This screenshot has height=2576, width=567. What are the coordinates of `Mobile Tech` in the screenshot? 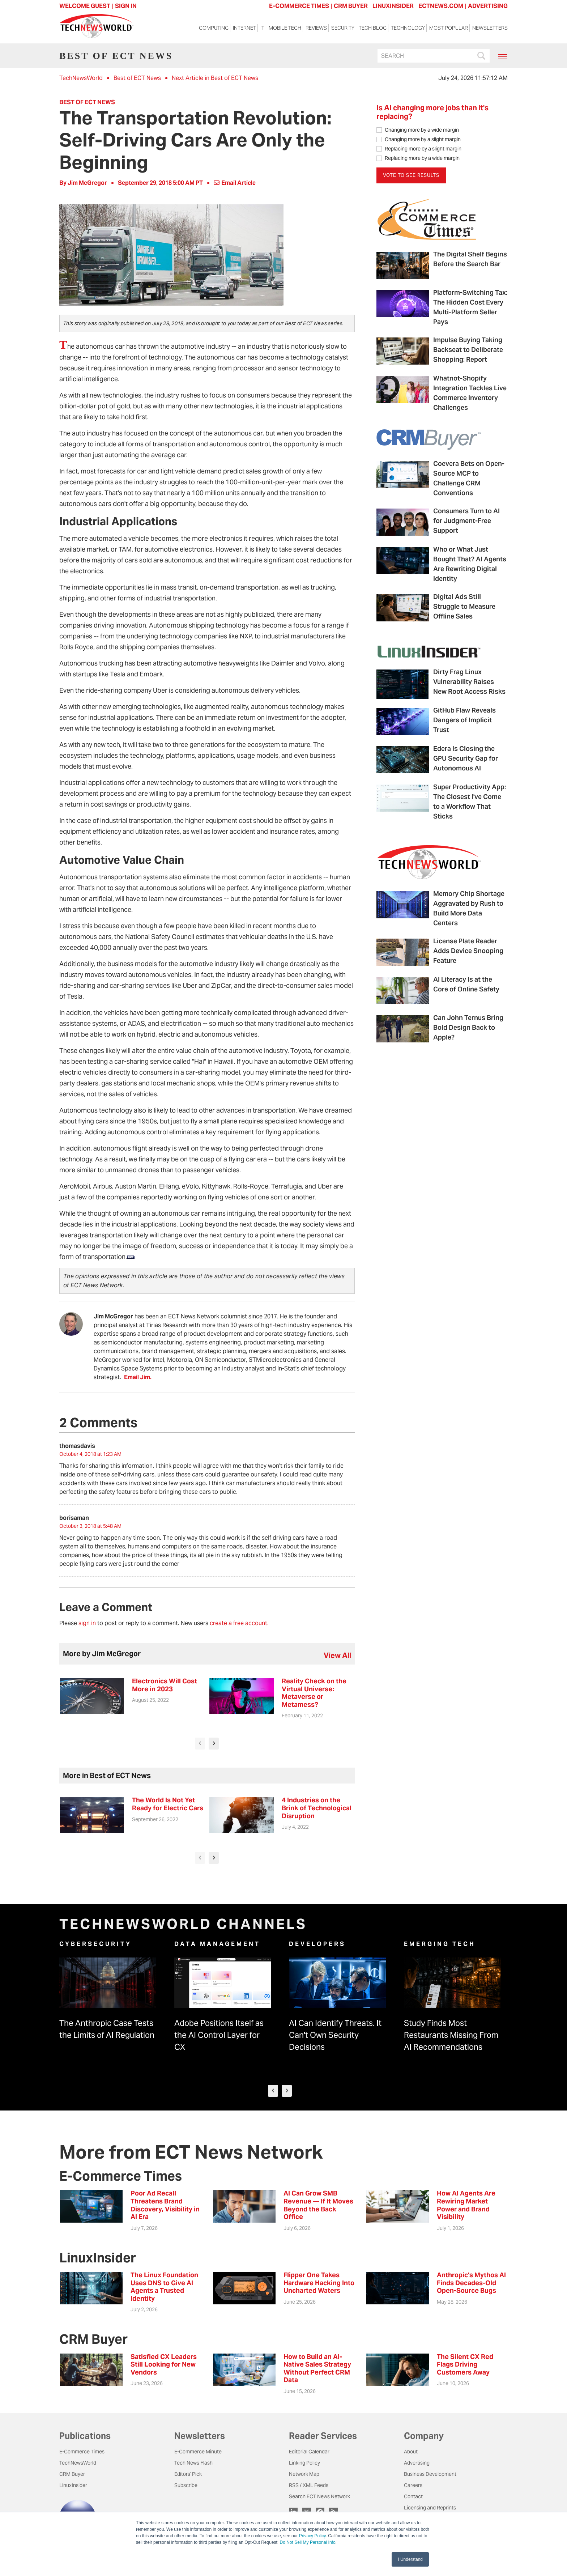 It's located at (285, 29).